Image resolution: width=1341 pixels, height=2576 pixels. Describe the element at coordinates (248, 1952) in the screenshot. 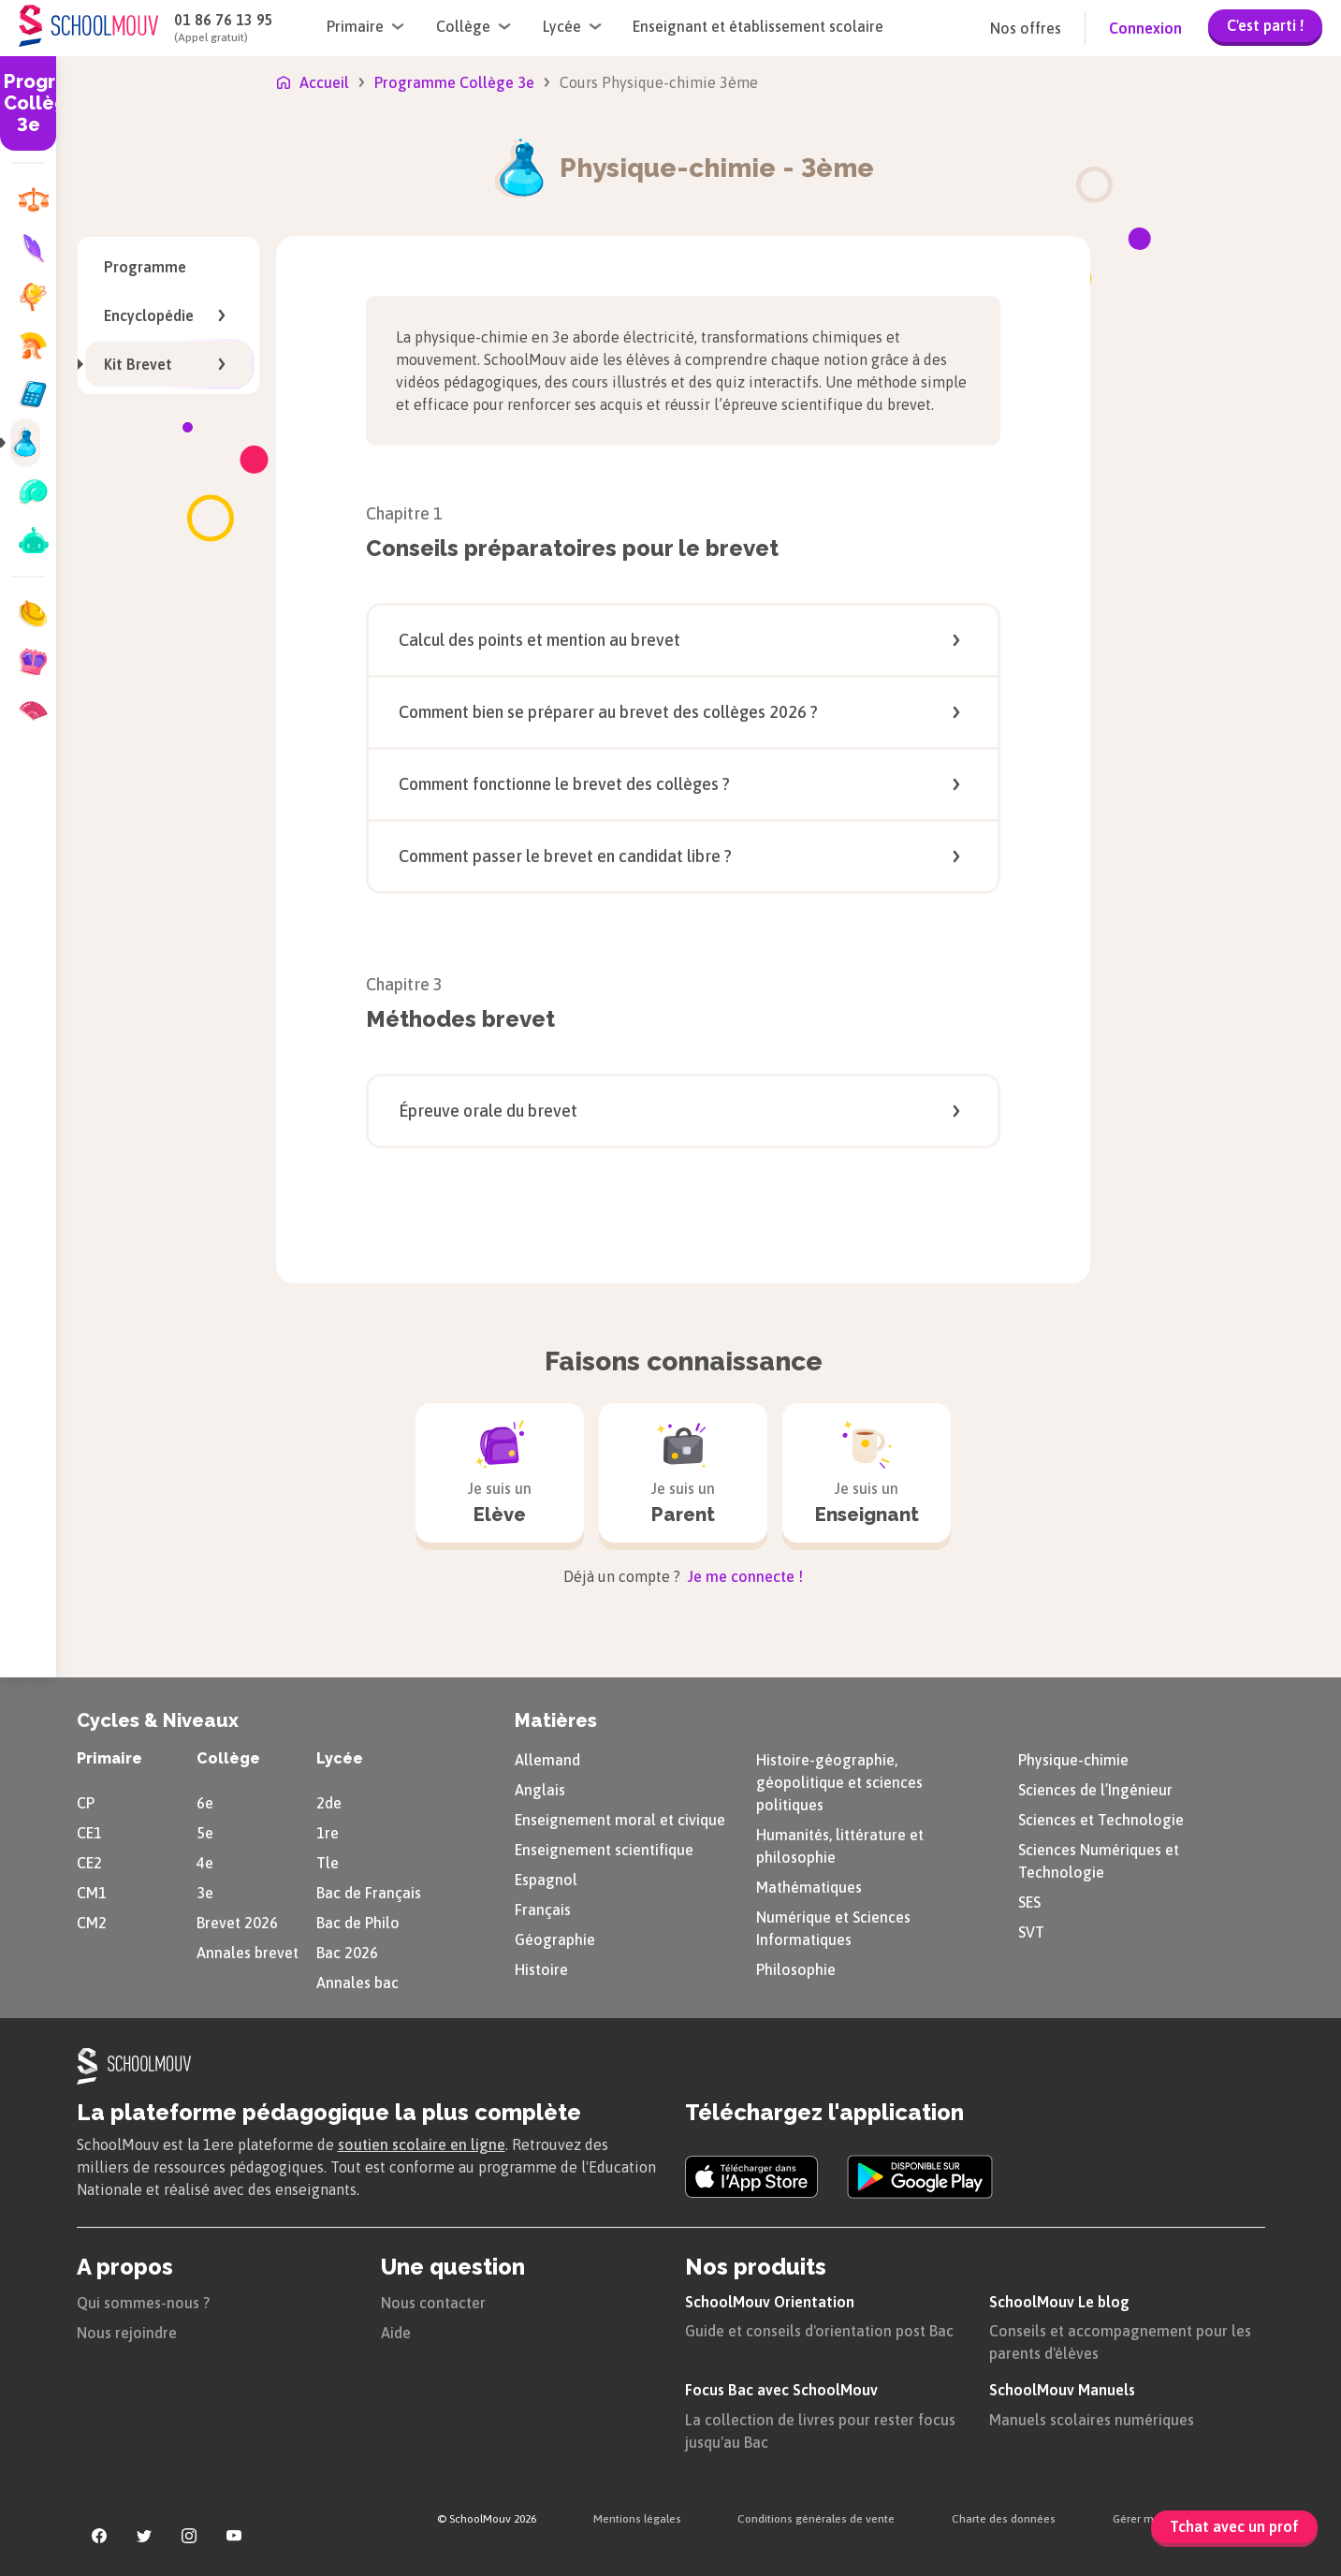

I see `Annales brevet` at that location.